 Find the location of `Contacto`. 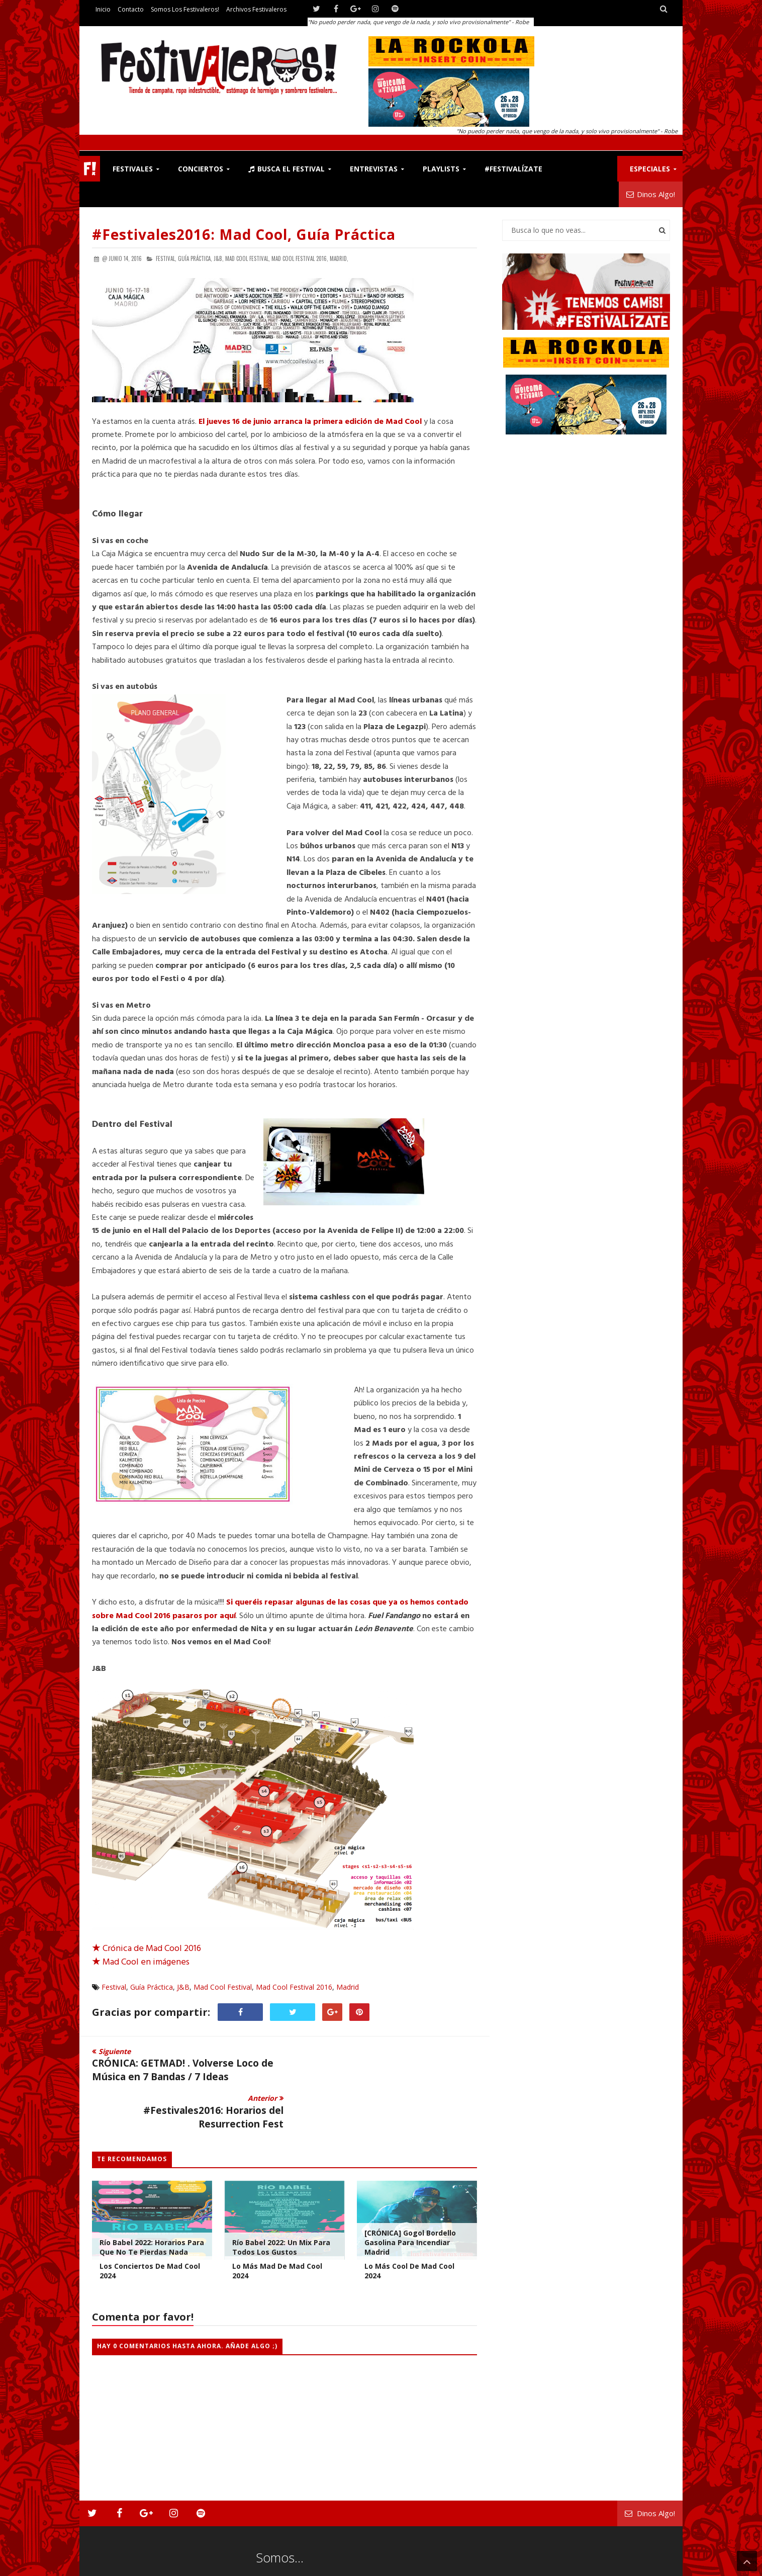

Contacto is located at coordinates (131, 9).